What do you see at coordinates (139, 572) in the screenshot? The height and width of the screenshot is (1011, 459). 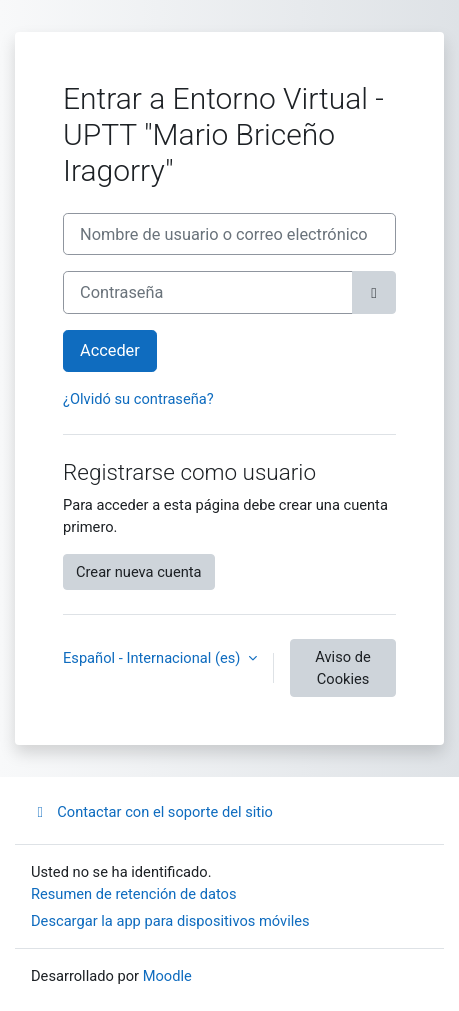 I see `Crear nueva cuenta` at bounding box center [139, 572].